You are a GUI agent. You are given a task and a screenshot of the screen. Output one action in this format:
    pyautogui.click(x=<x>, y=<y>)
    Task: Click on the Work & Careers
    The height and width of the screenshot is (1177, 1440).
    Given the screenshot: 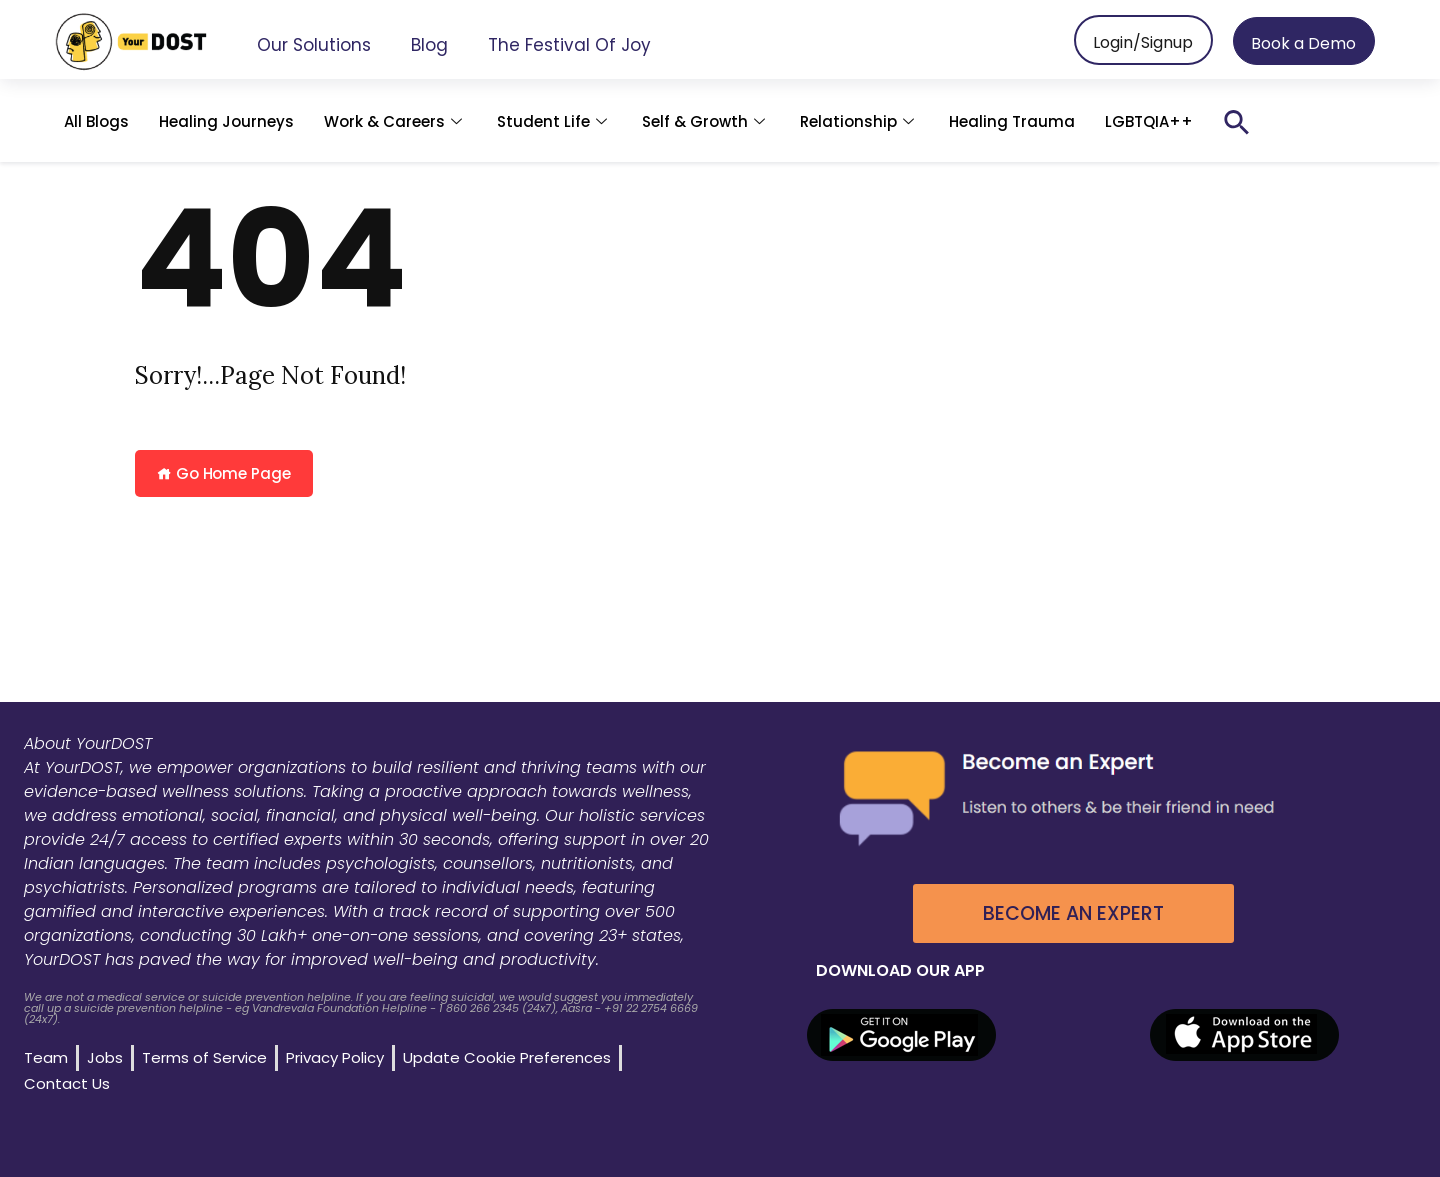 What is the action you would take?
    pyautogui.click(x=395, y=121)
    